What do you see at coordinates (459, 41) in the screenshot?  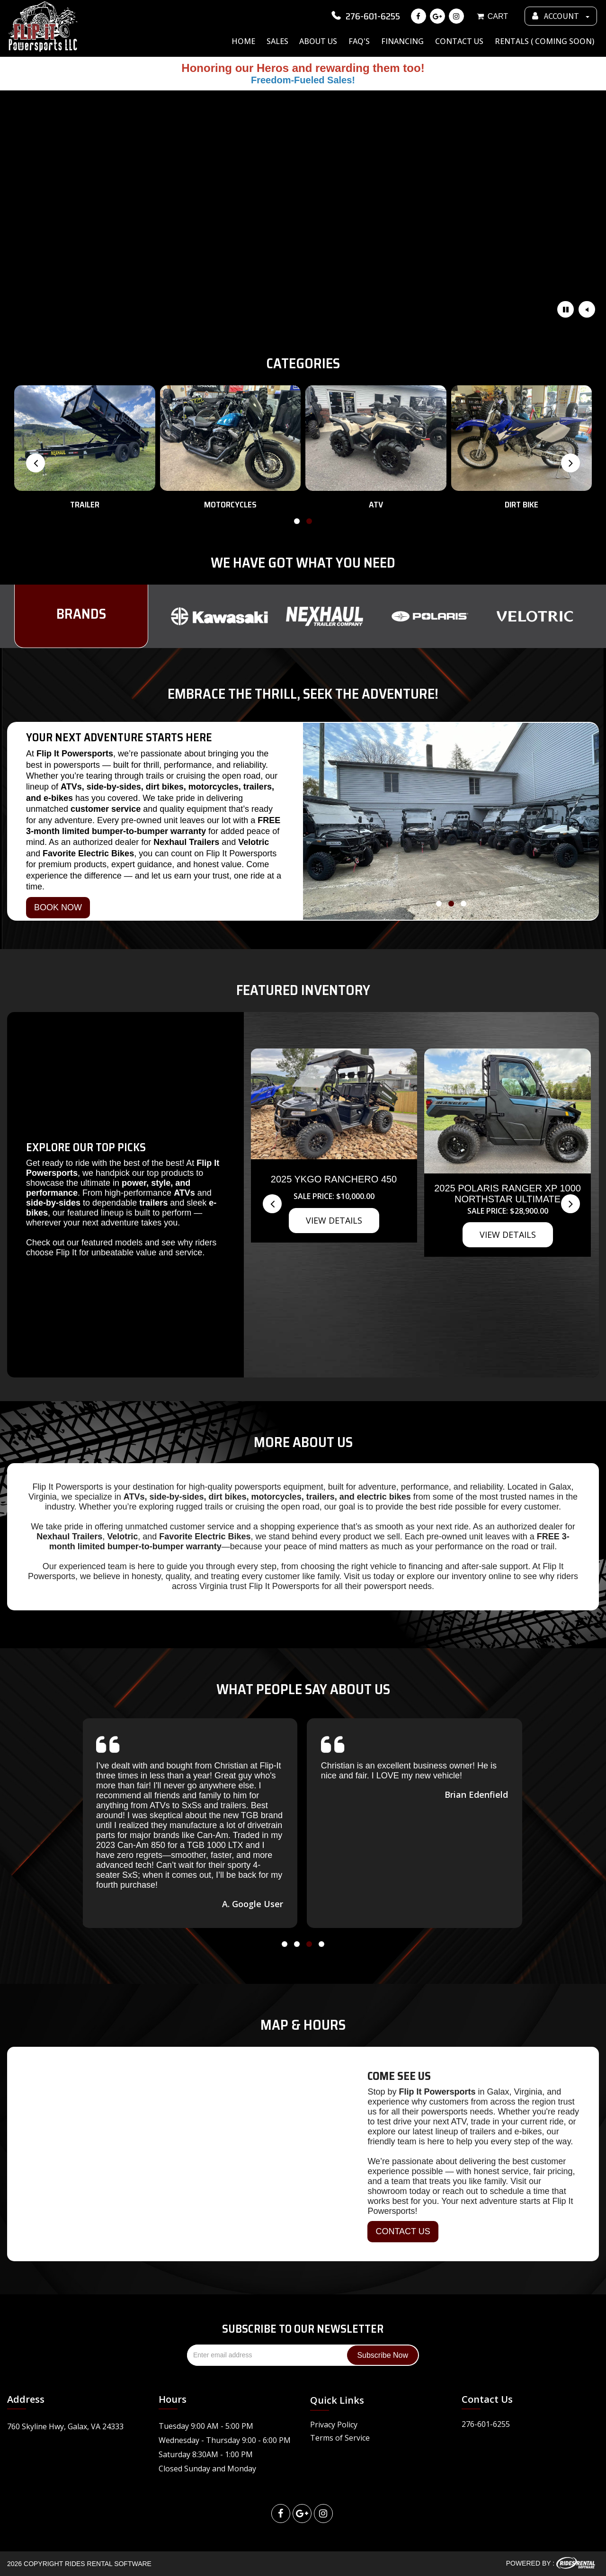 I see `Contact Us` at bounding box center [459, 41].